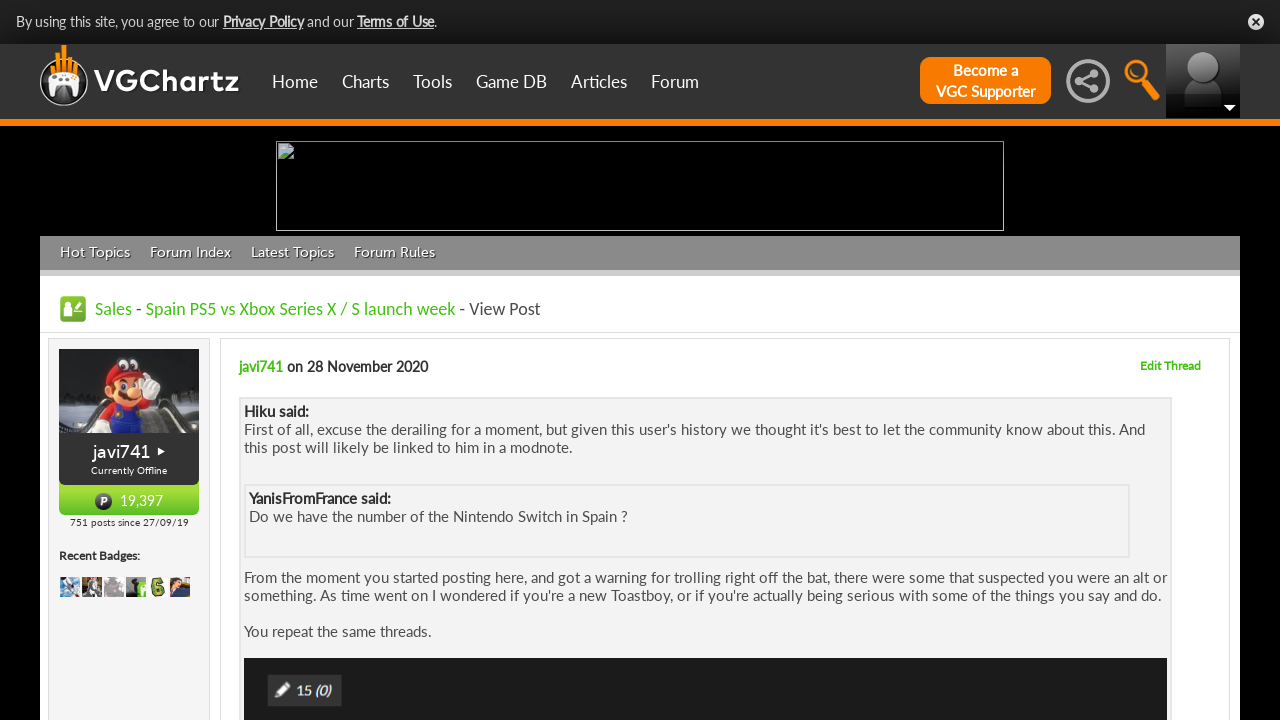 Image resolution: width=1280 pixels, height=720 pixels. I want to click on Tools, so click(432, 81).